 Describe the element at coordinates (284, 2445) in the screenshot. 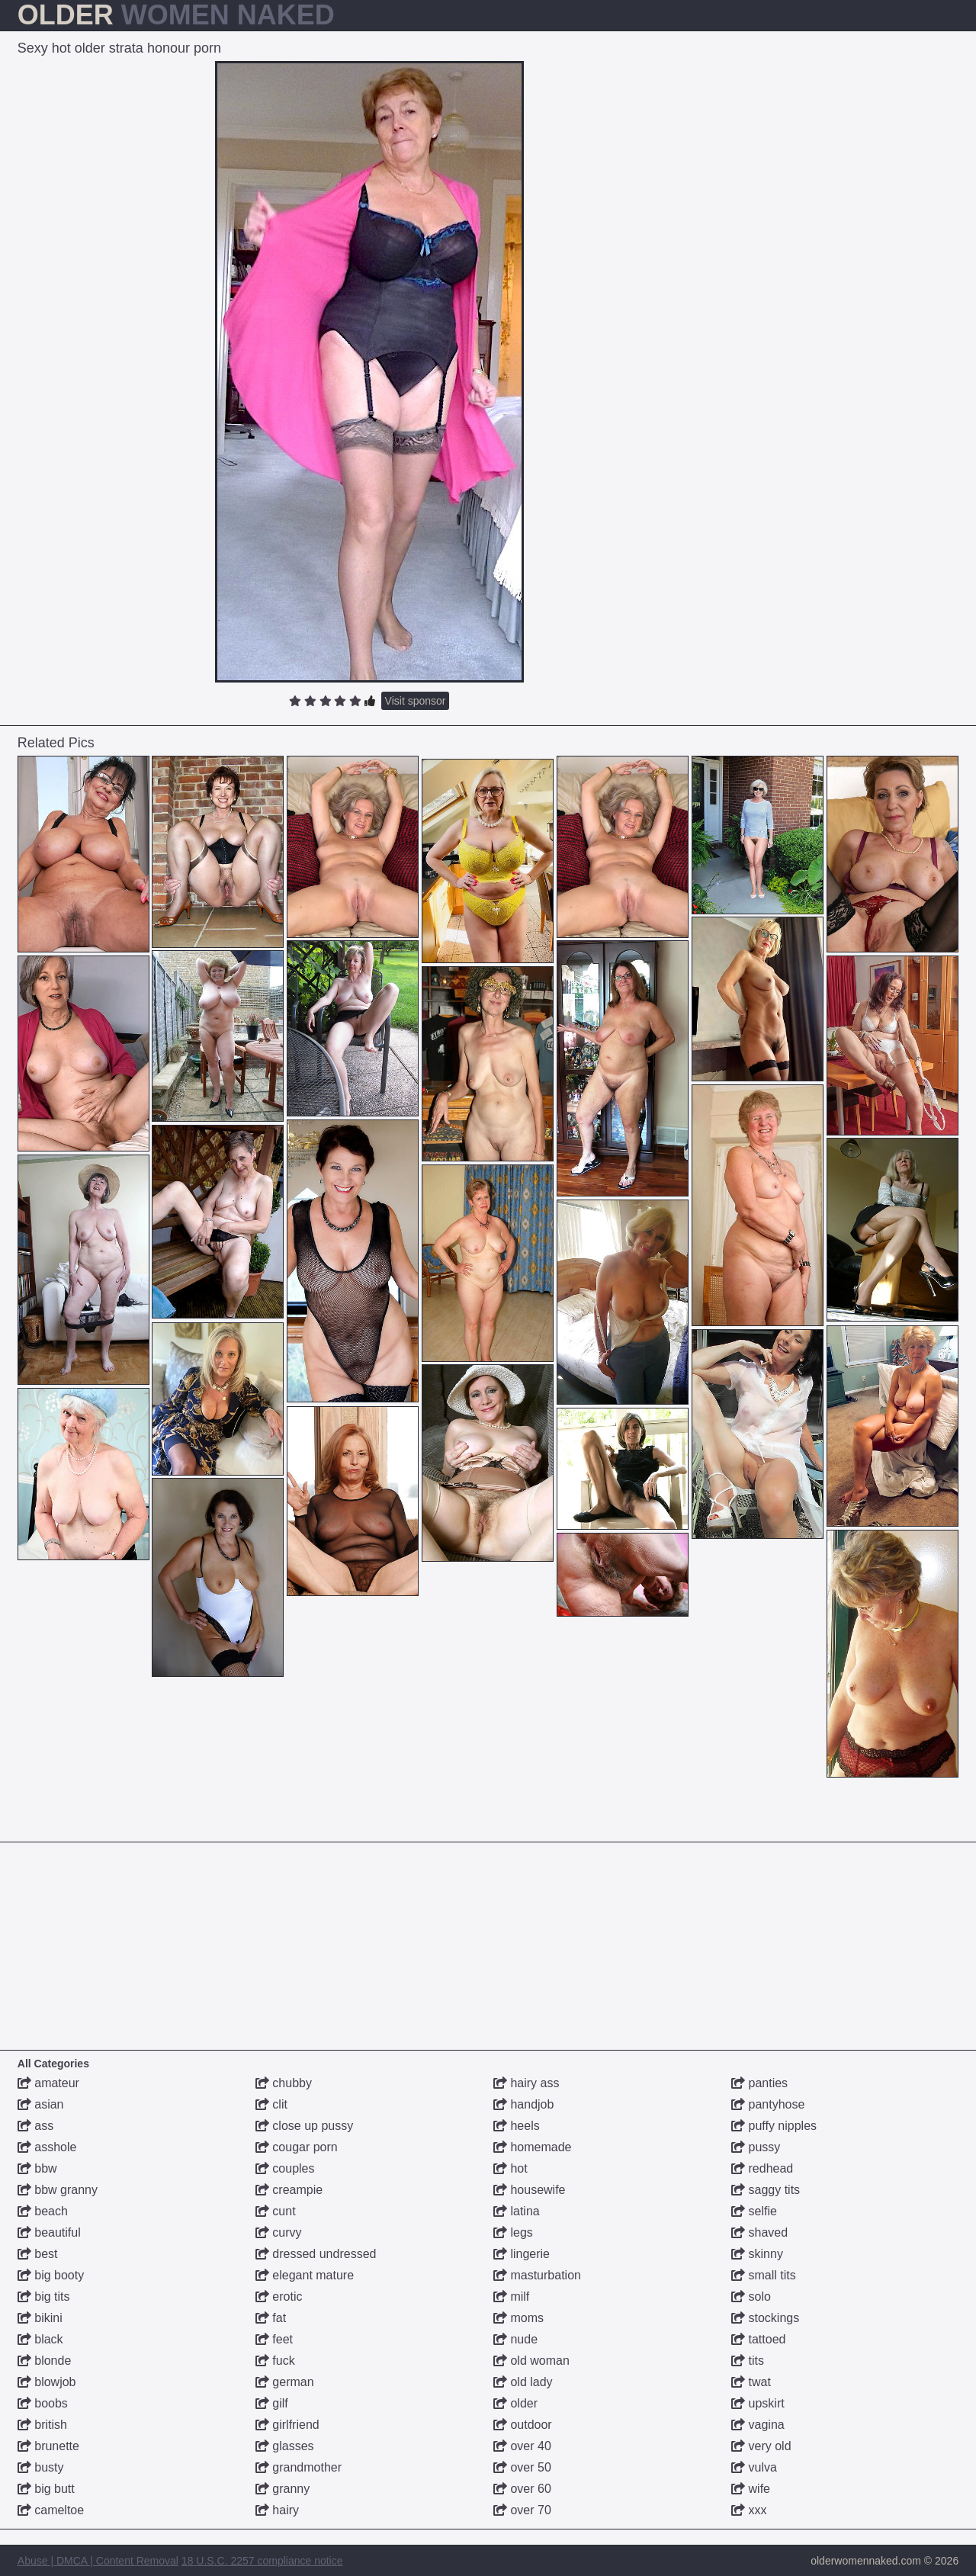

I see `glasses` at that location.